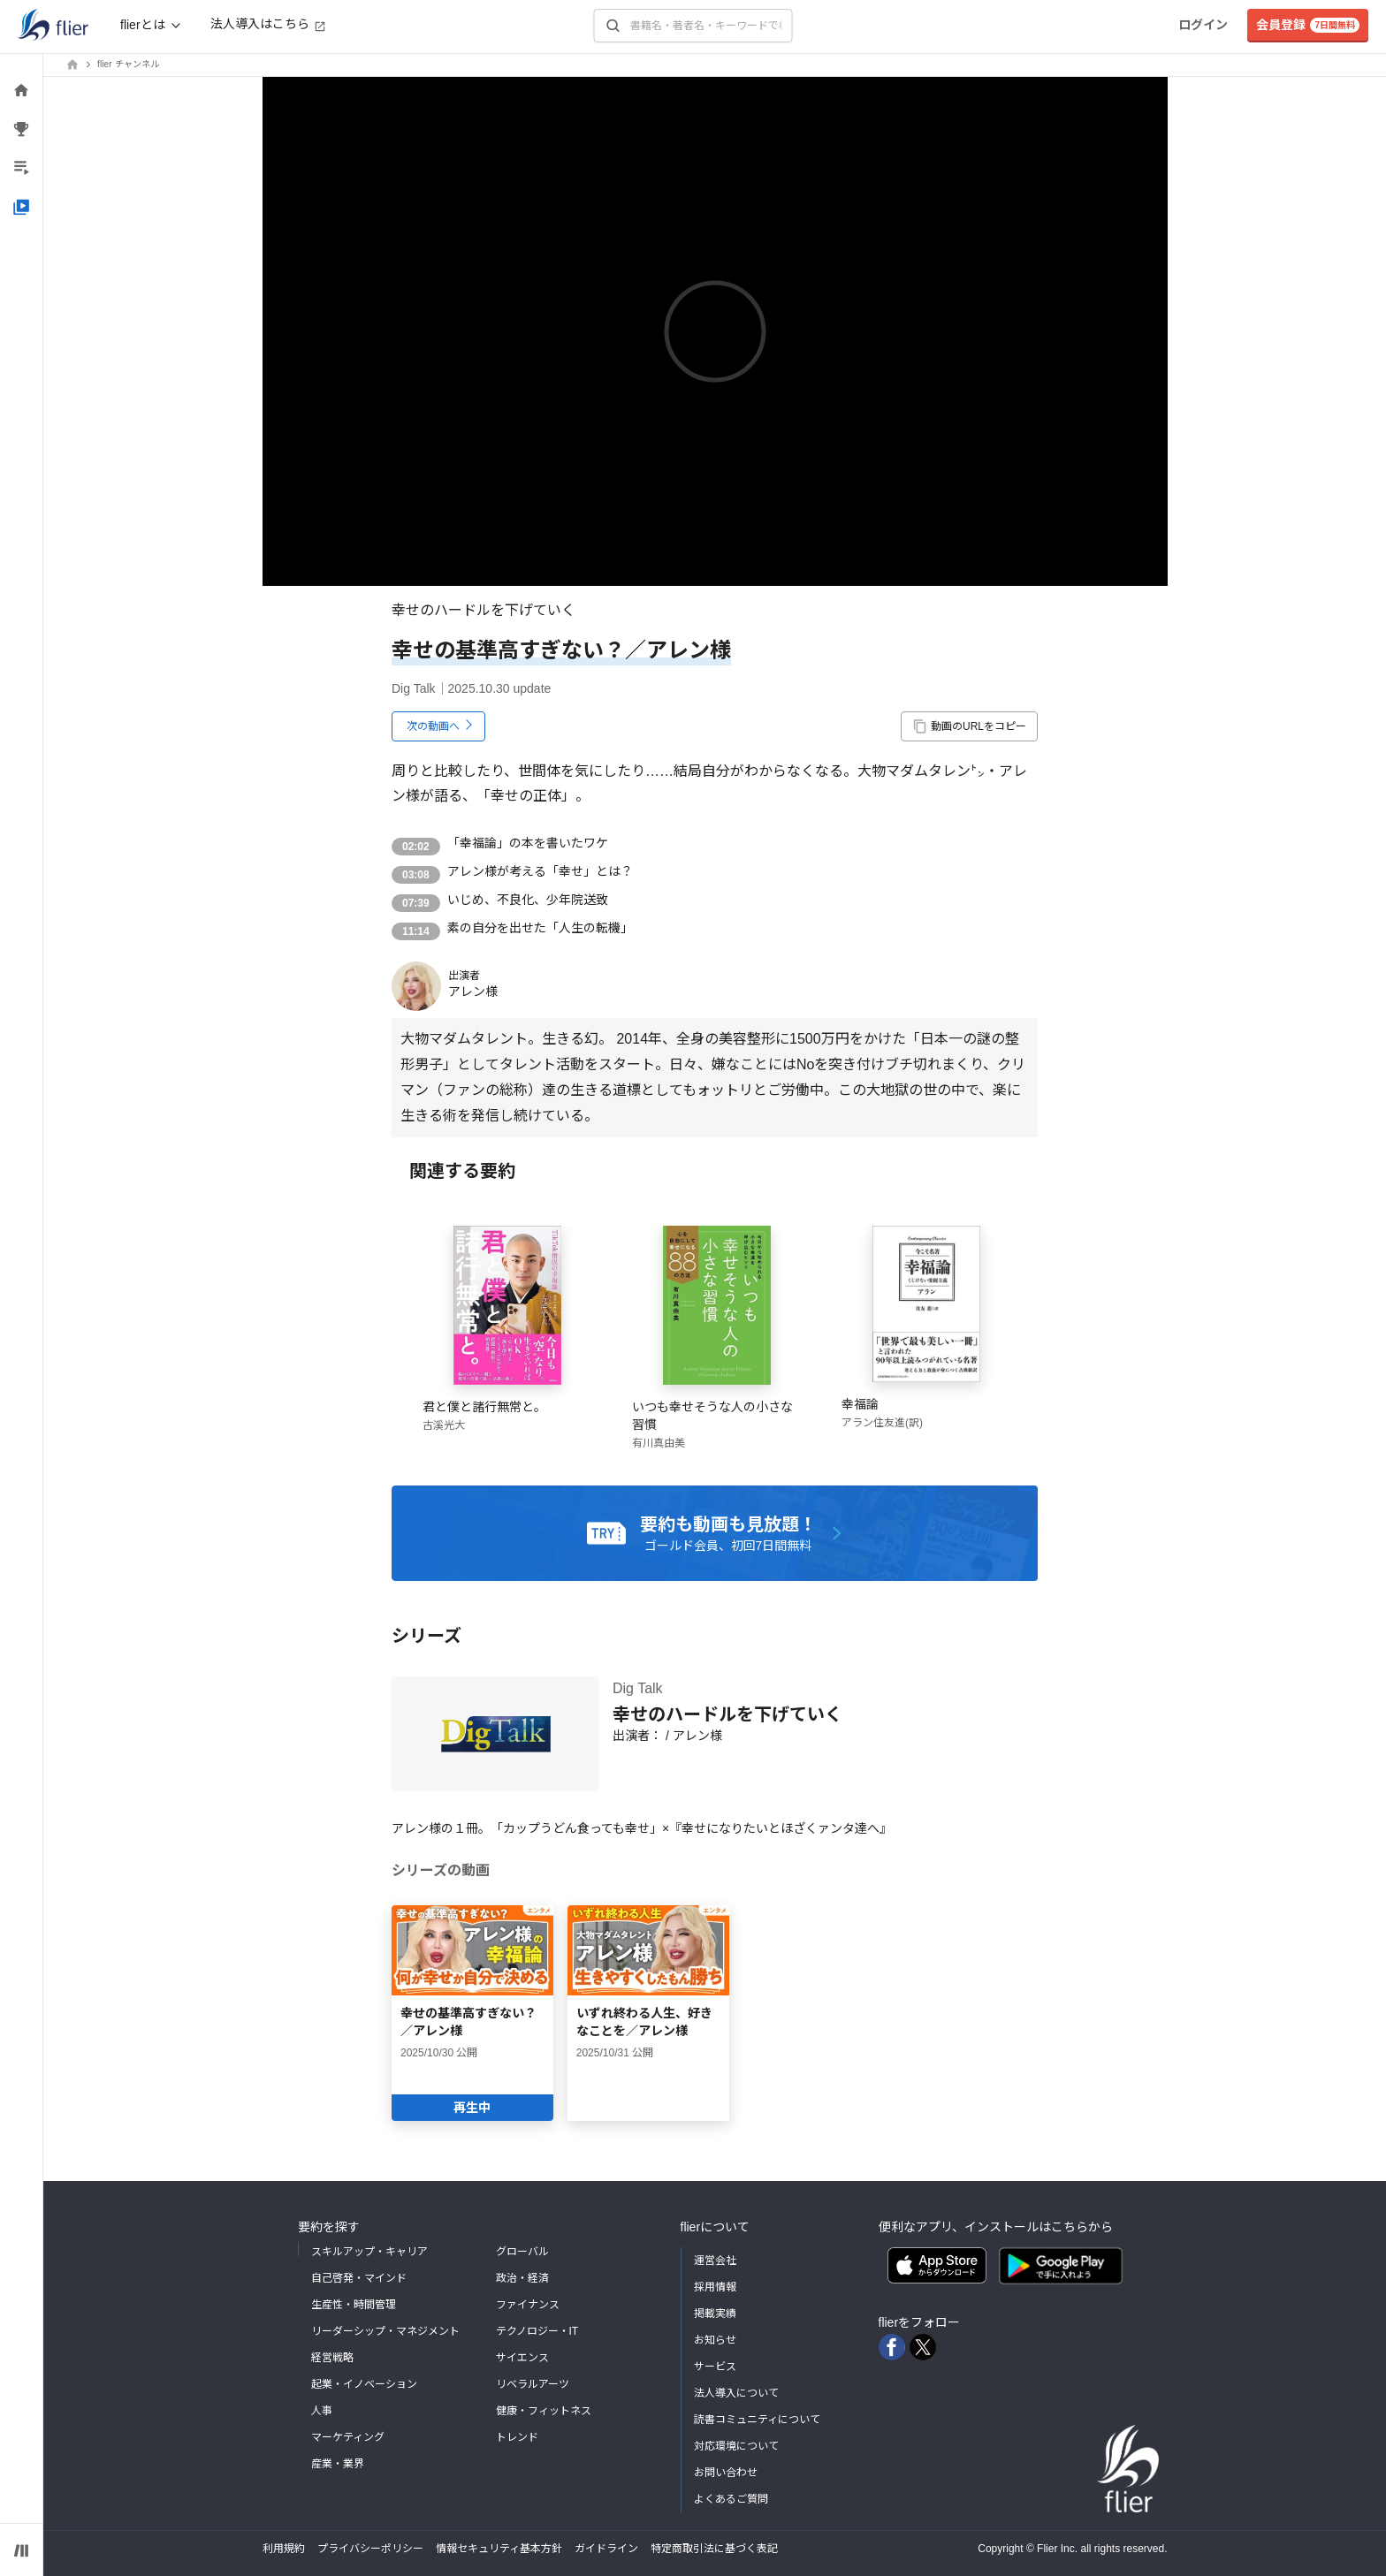 This screenshot has width=1386, height=2576. Describe the element at coordinates (517, 2437) in the screenshot. I see `トレンド` at that location.